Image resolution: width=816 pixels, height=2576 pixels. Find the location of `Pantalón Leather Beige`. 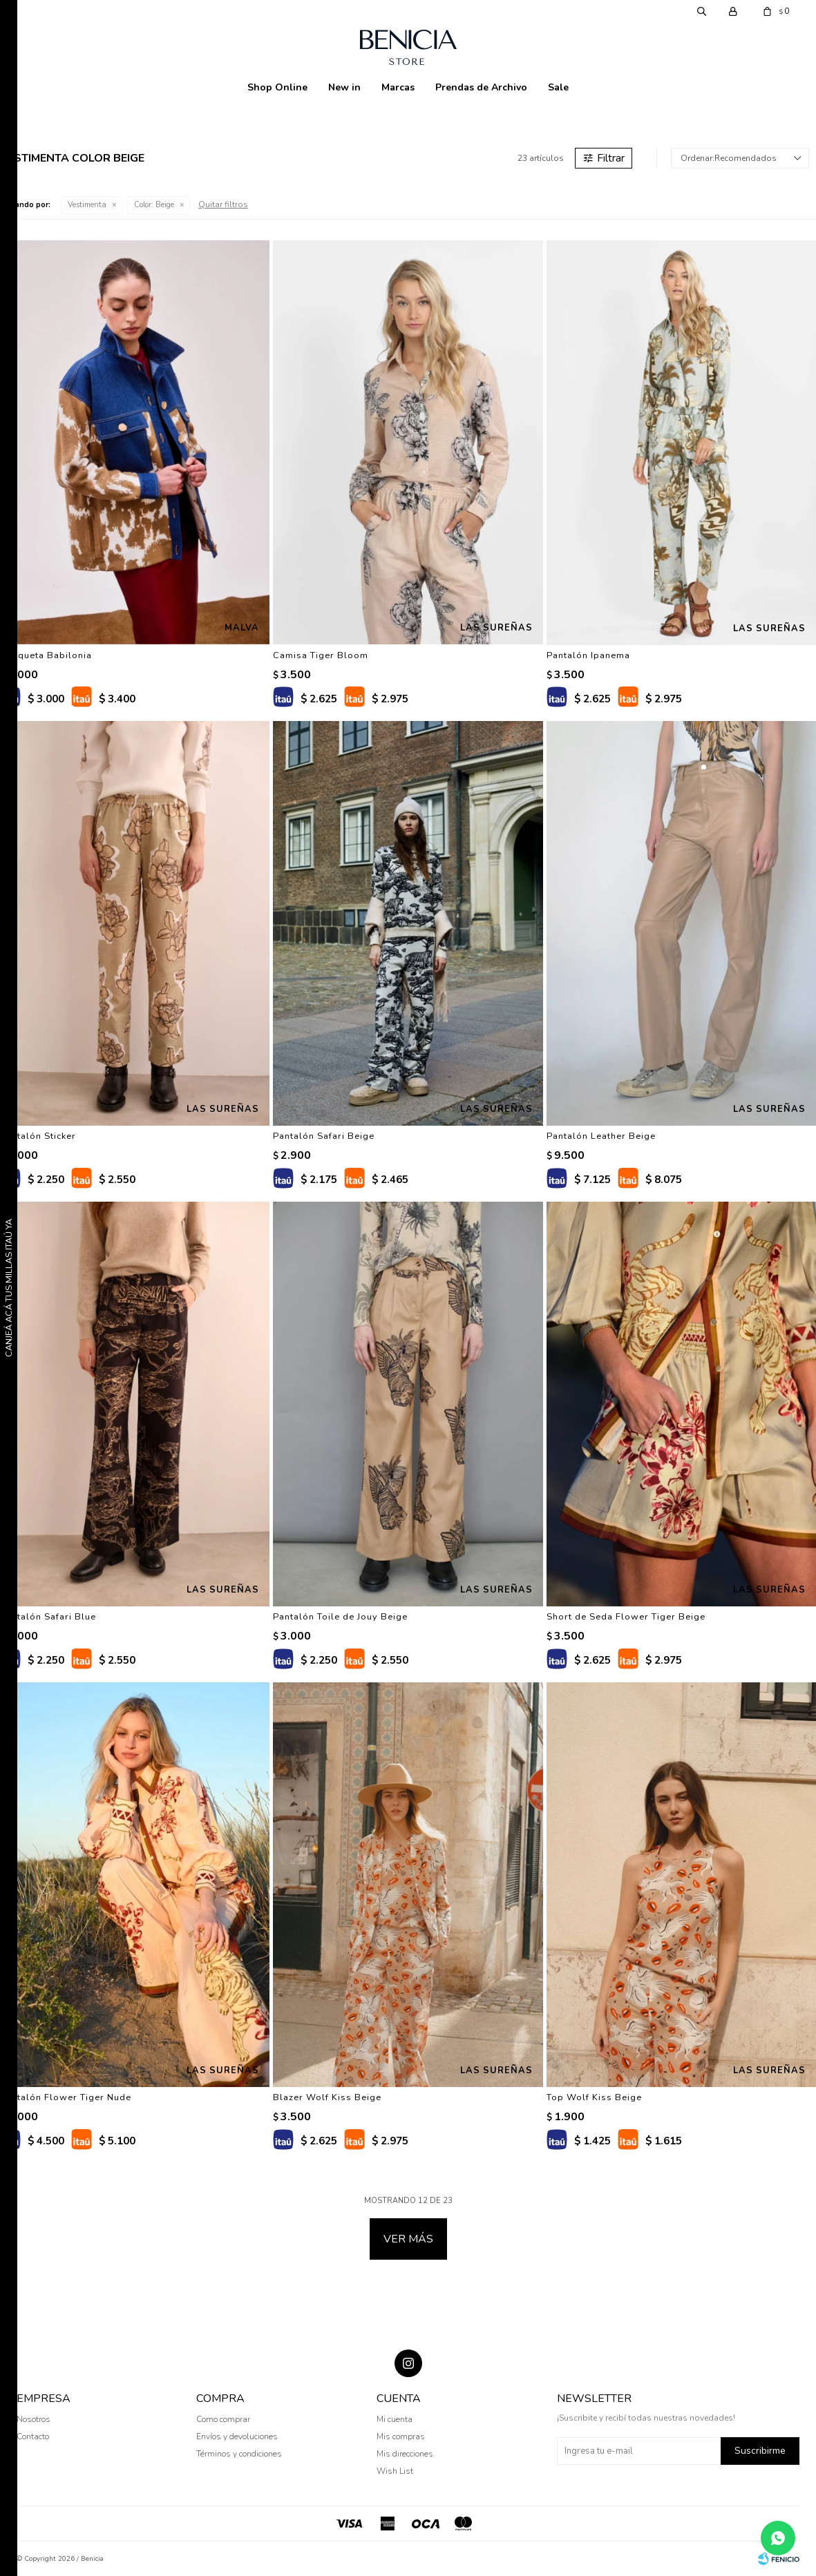

Pantalón Leather Beige is located at coordinates (601, 1136).